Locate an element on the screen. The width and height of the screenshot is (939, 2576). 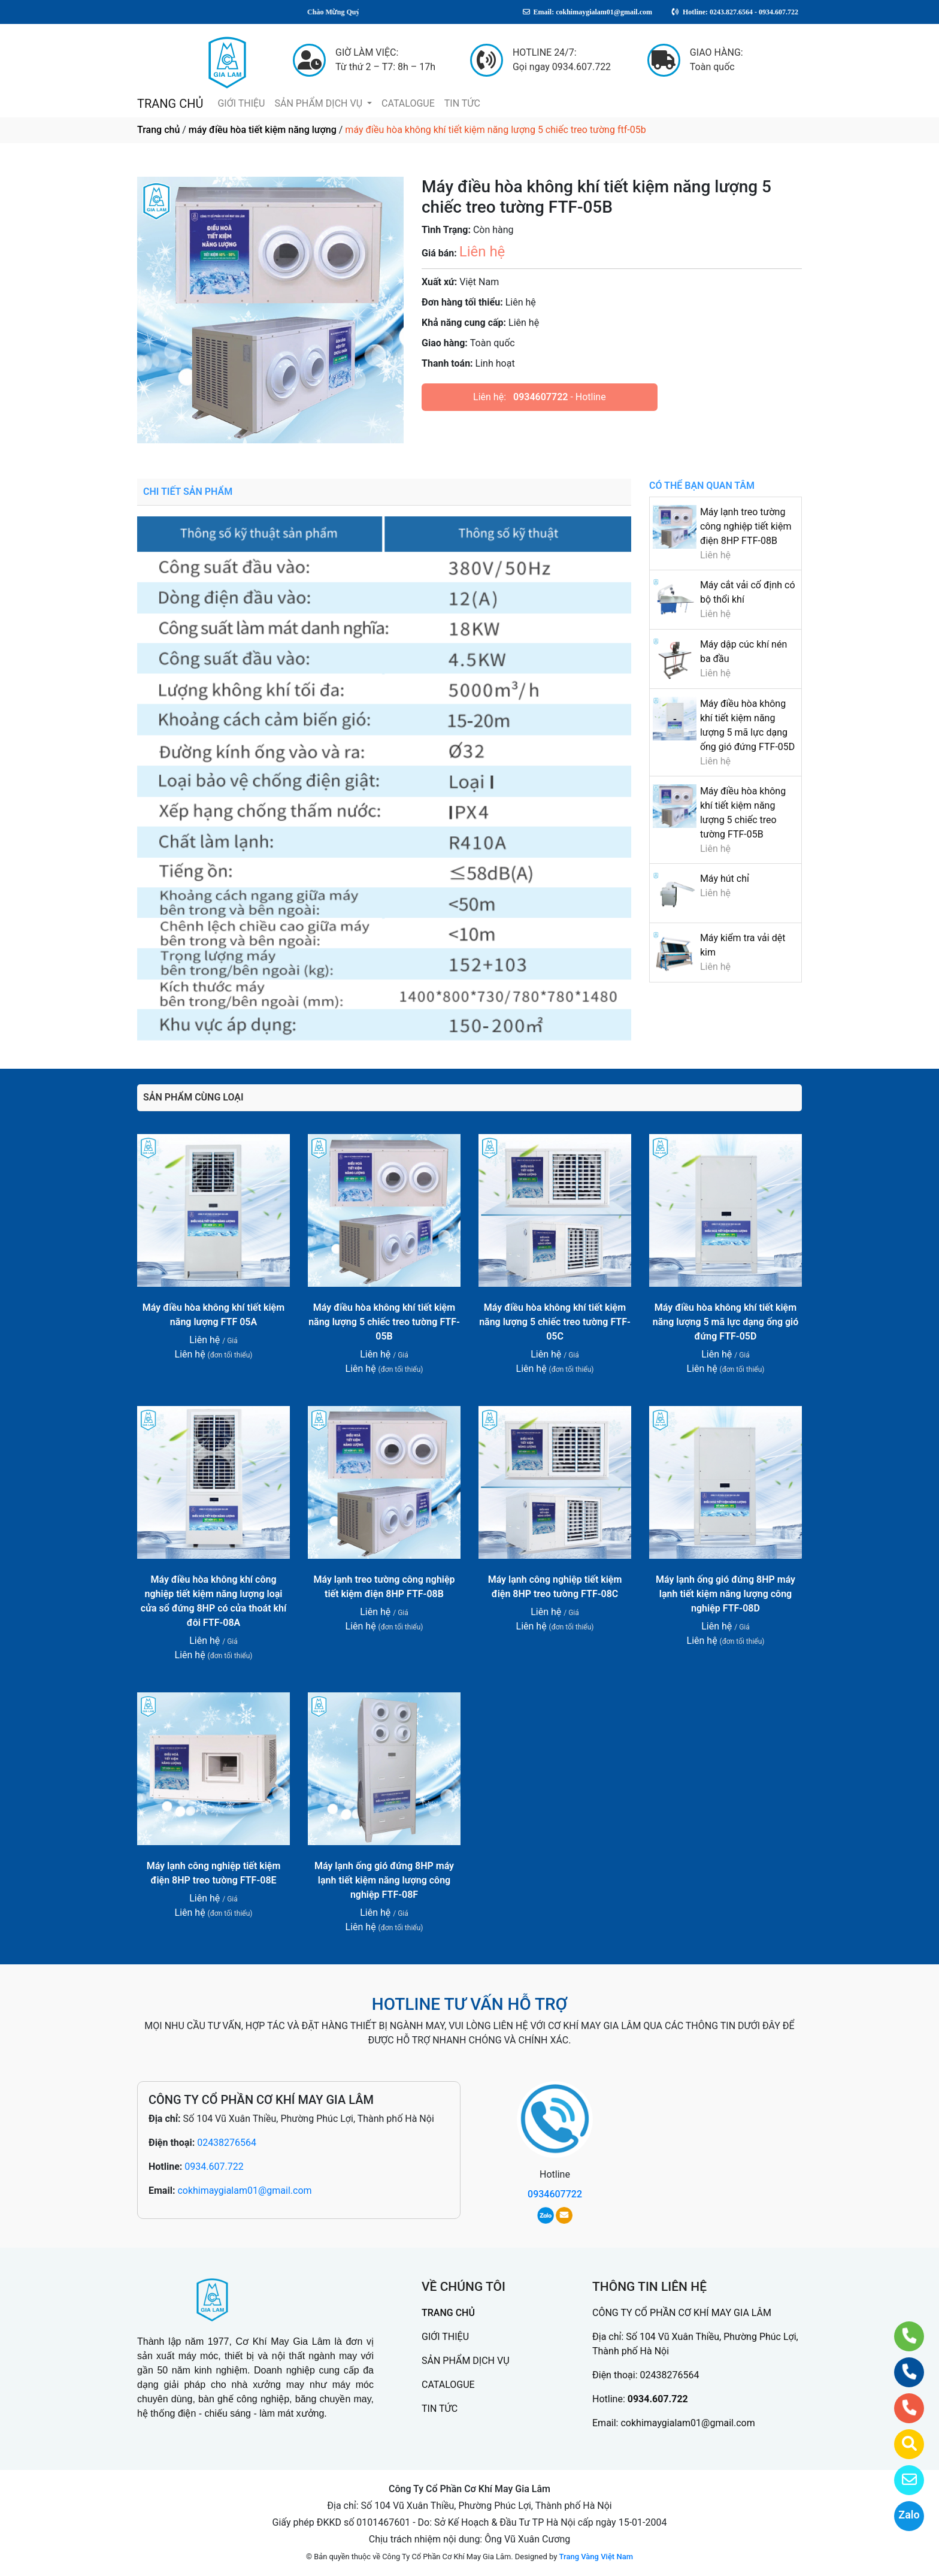
Máy lạnh ống gió đứng 8HP máy lạnh tiết kiệm năng lượng công nghiệp FTF-08F is located at coordinates (384, 1880).